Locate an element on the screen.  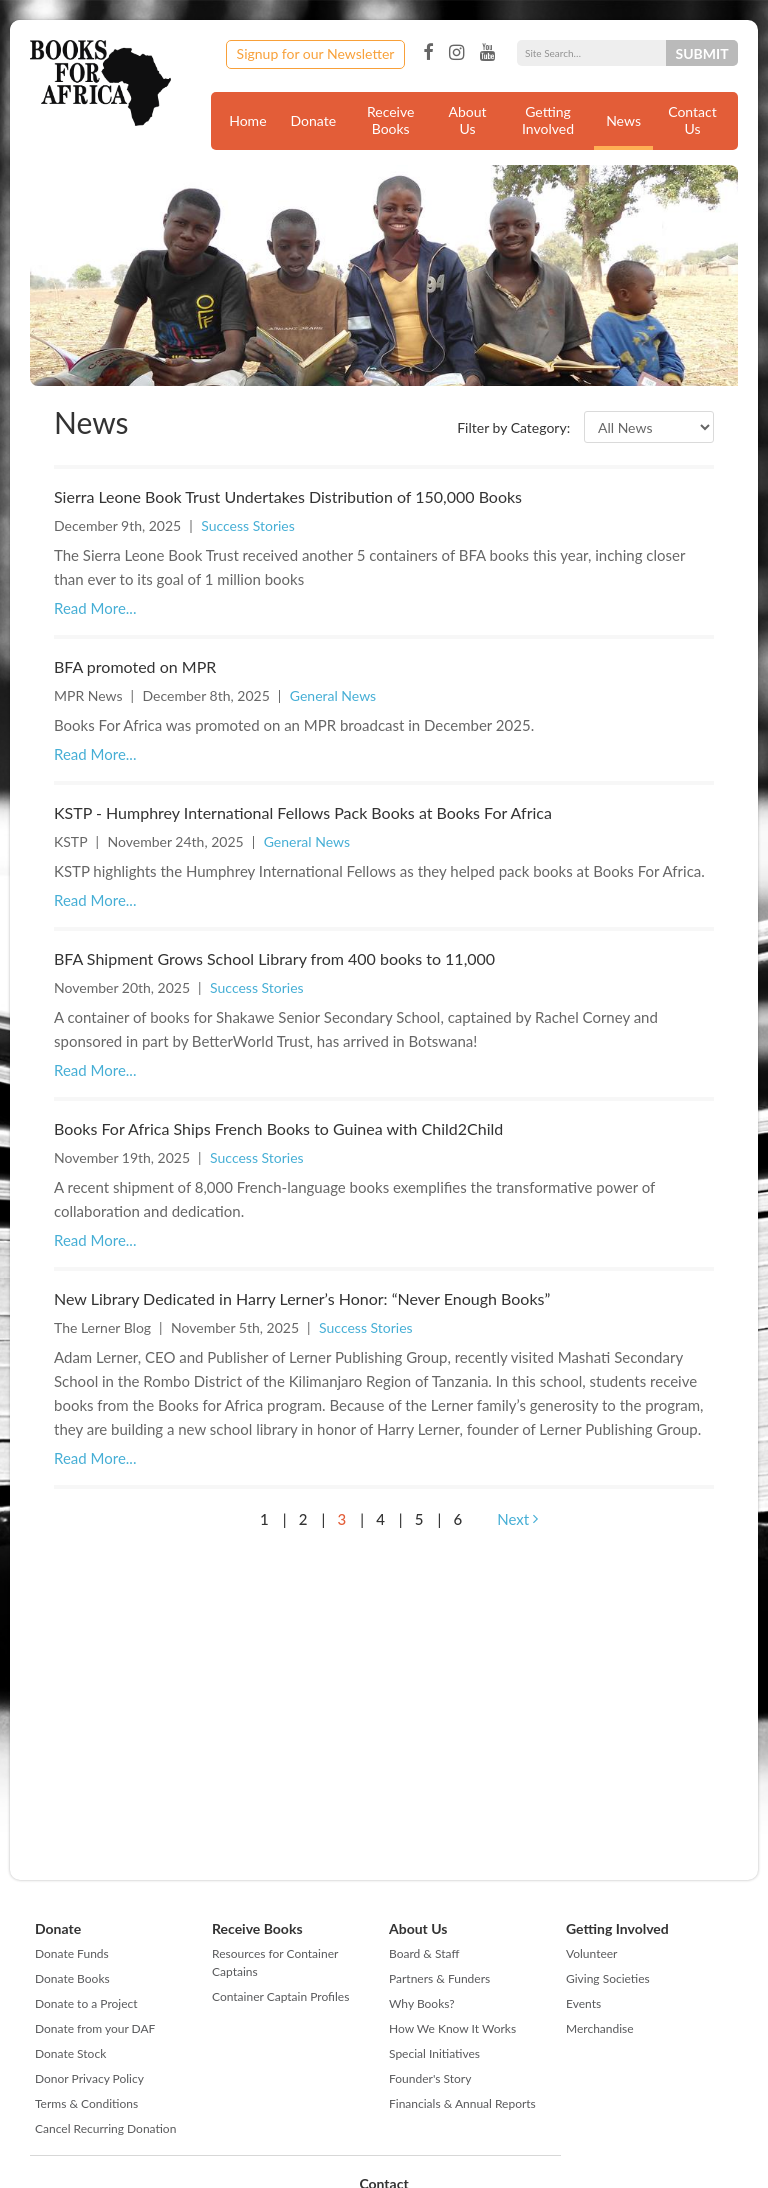
Founder's Story is located at coordinates (430, 2078).